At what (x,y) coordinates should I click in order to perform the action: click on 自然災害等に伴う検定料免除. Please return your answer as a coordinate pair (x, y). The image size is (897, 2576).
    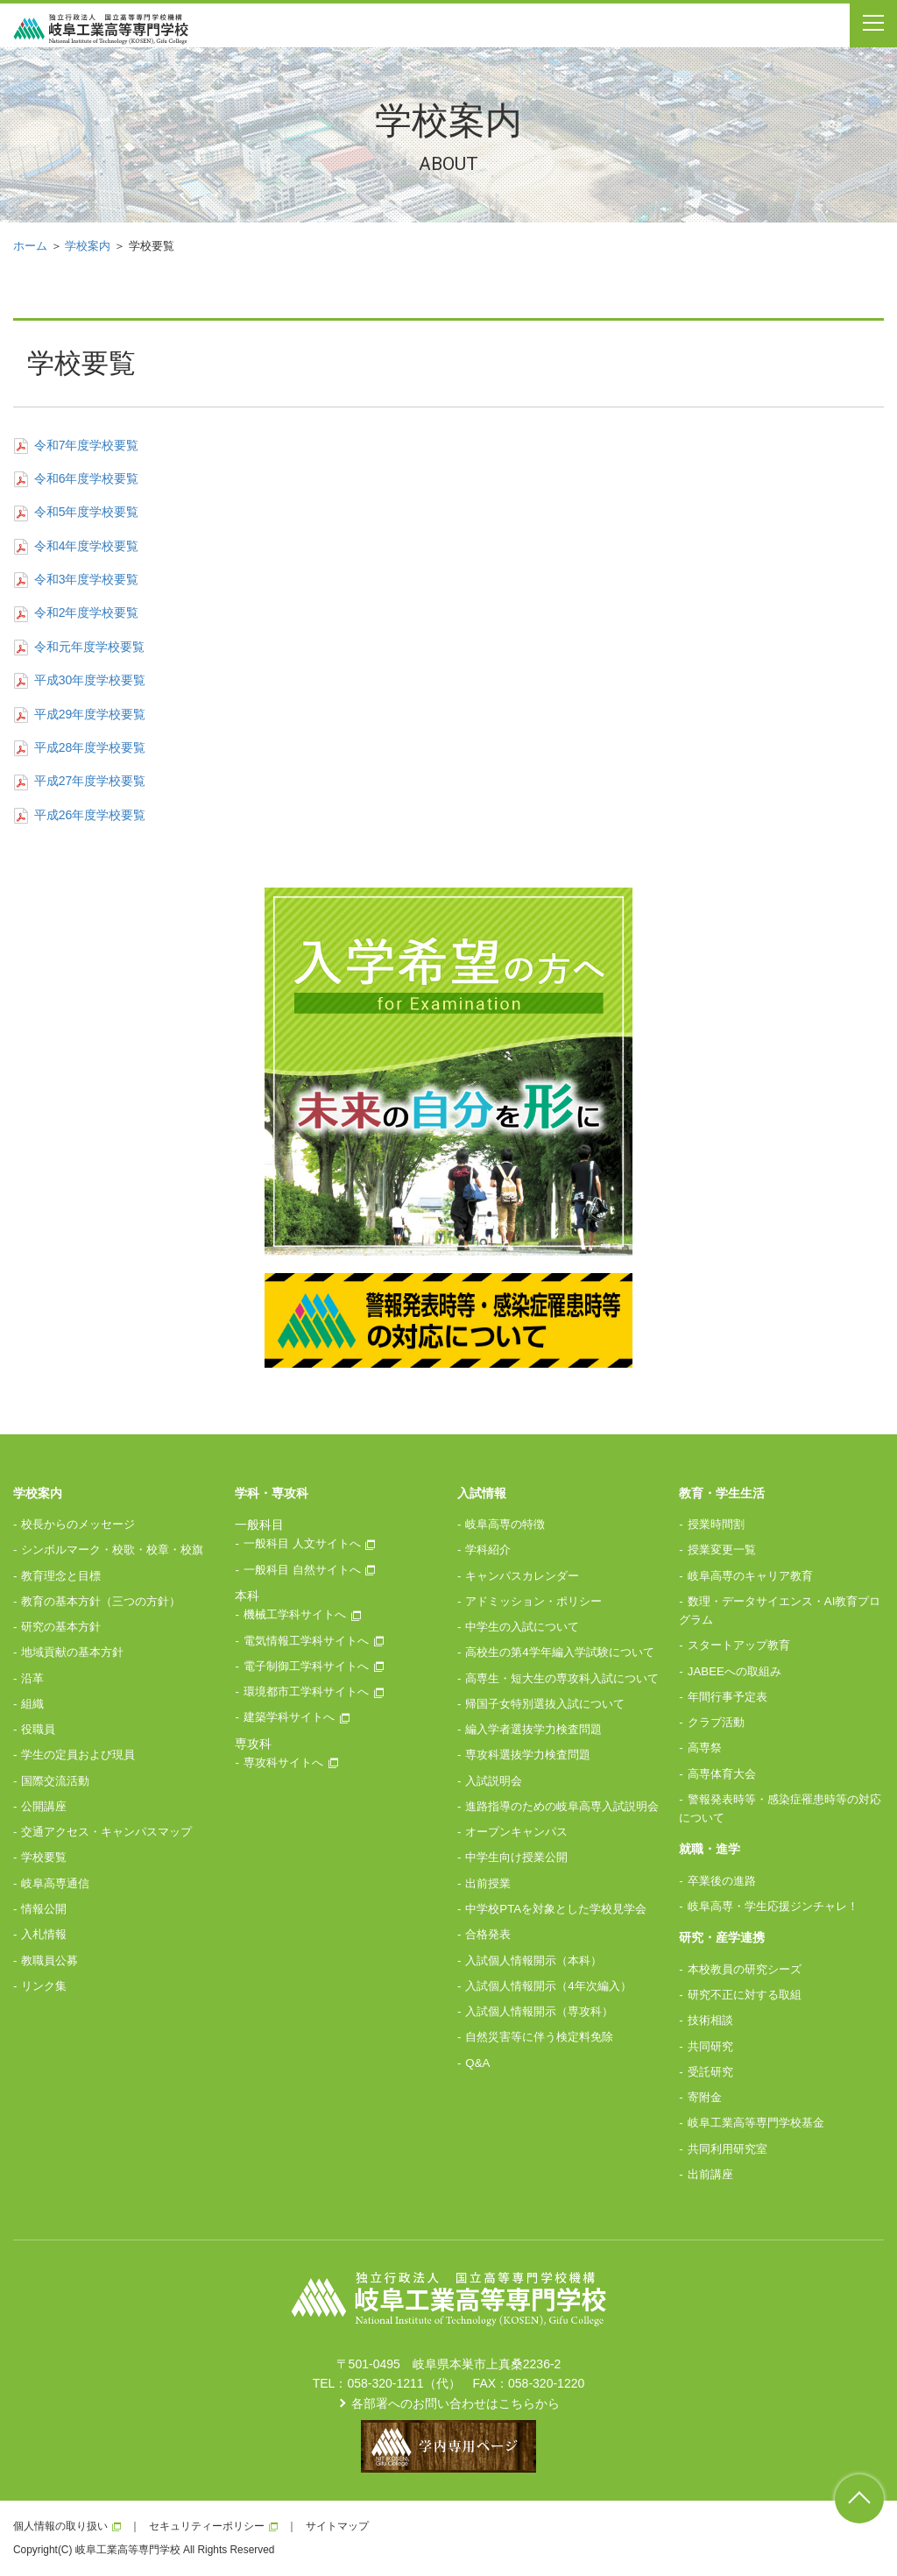
    Looking at the image, I should click on (539, 2036).